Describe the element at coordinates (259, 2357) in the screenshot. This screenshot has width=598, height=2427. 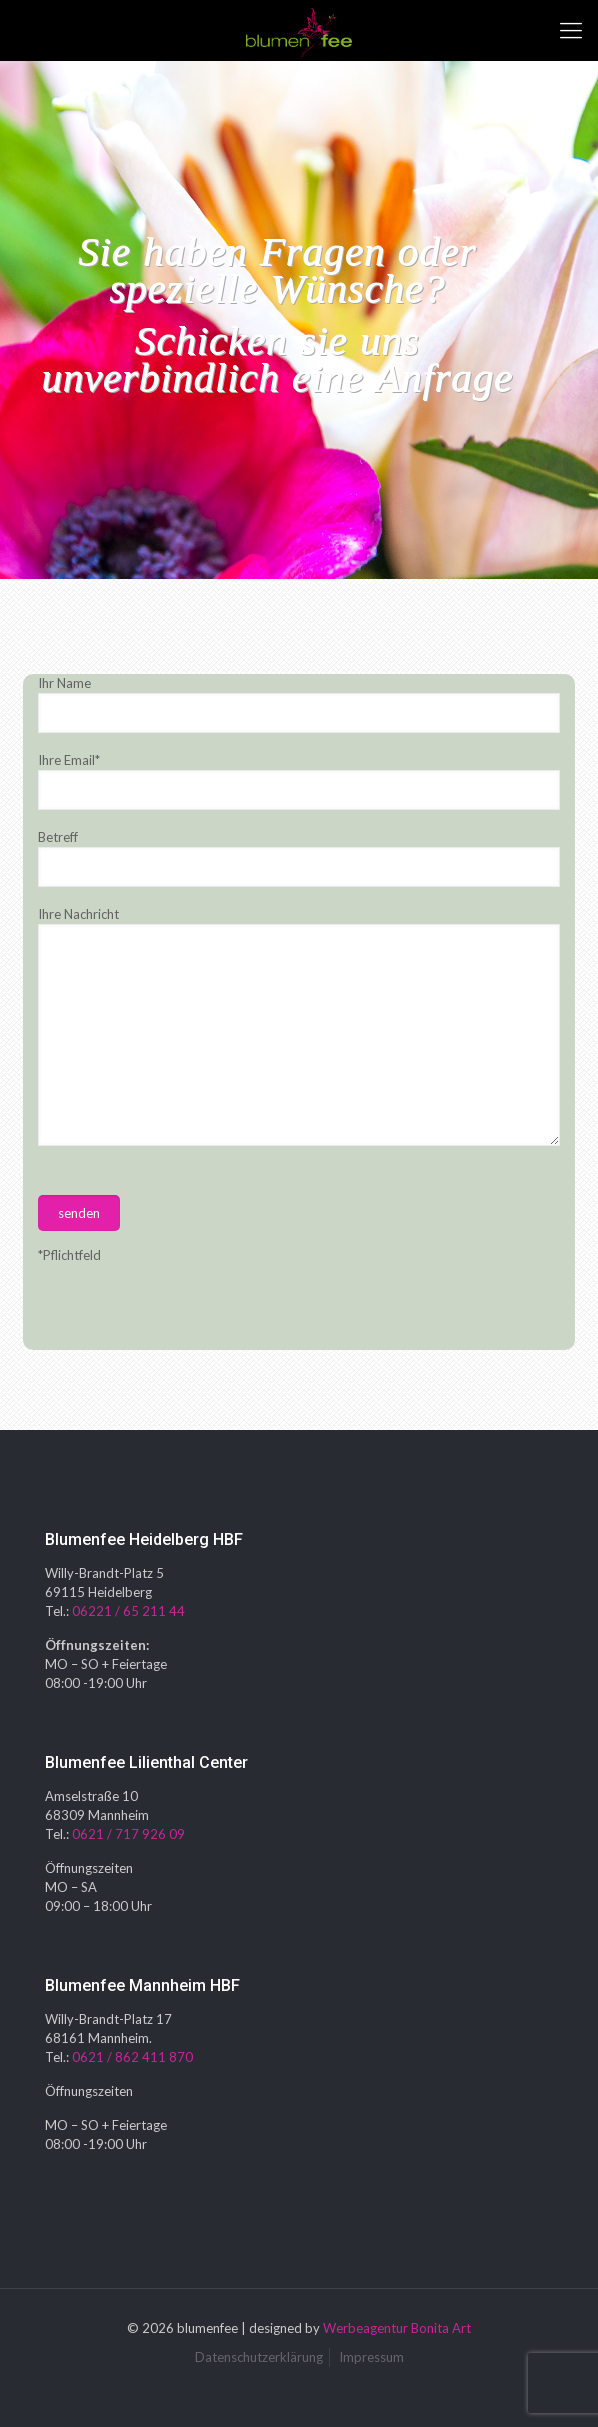
I see `Datenschutzerklärung` at that location.